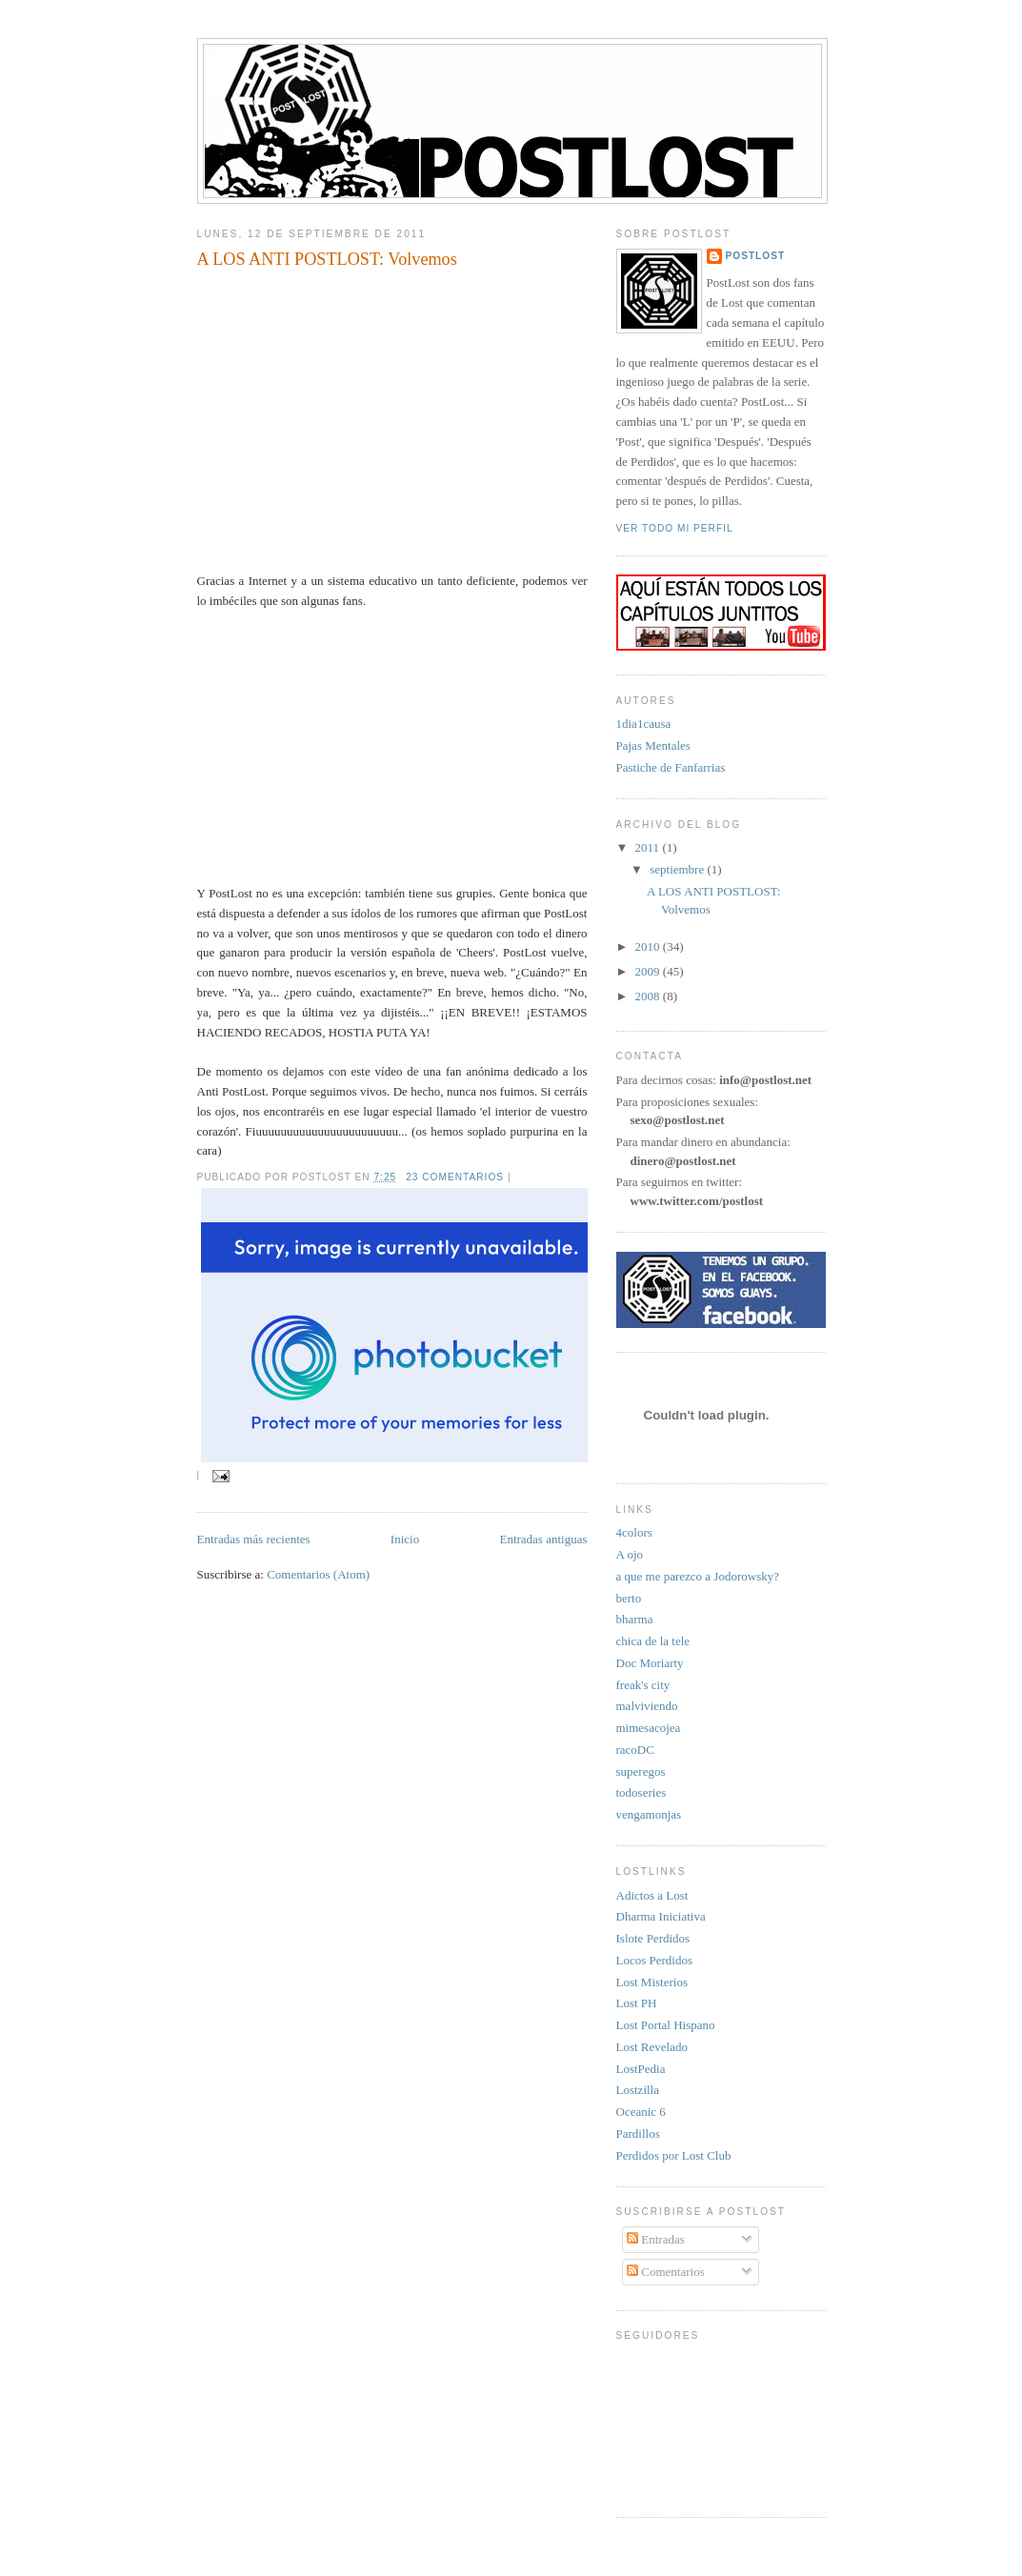  What do you see at coordinates (254, 1539) in the screenshot?
I see `Entradas más recientes` at bounding box center [254, 1539].